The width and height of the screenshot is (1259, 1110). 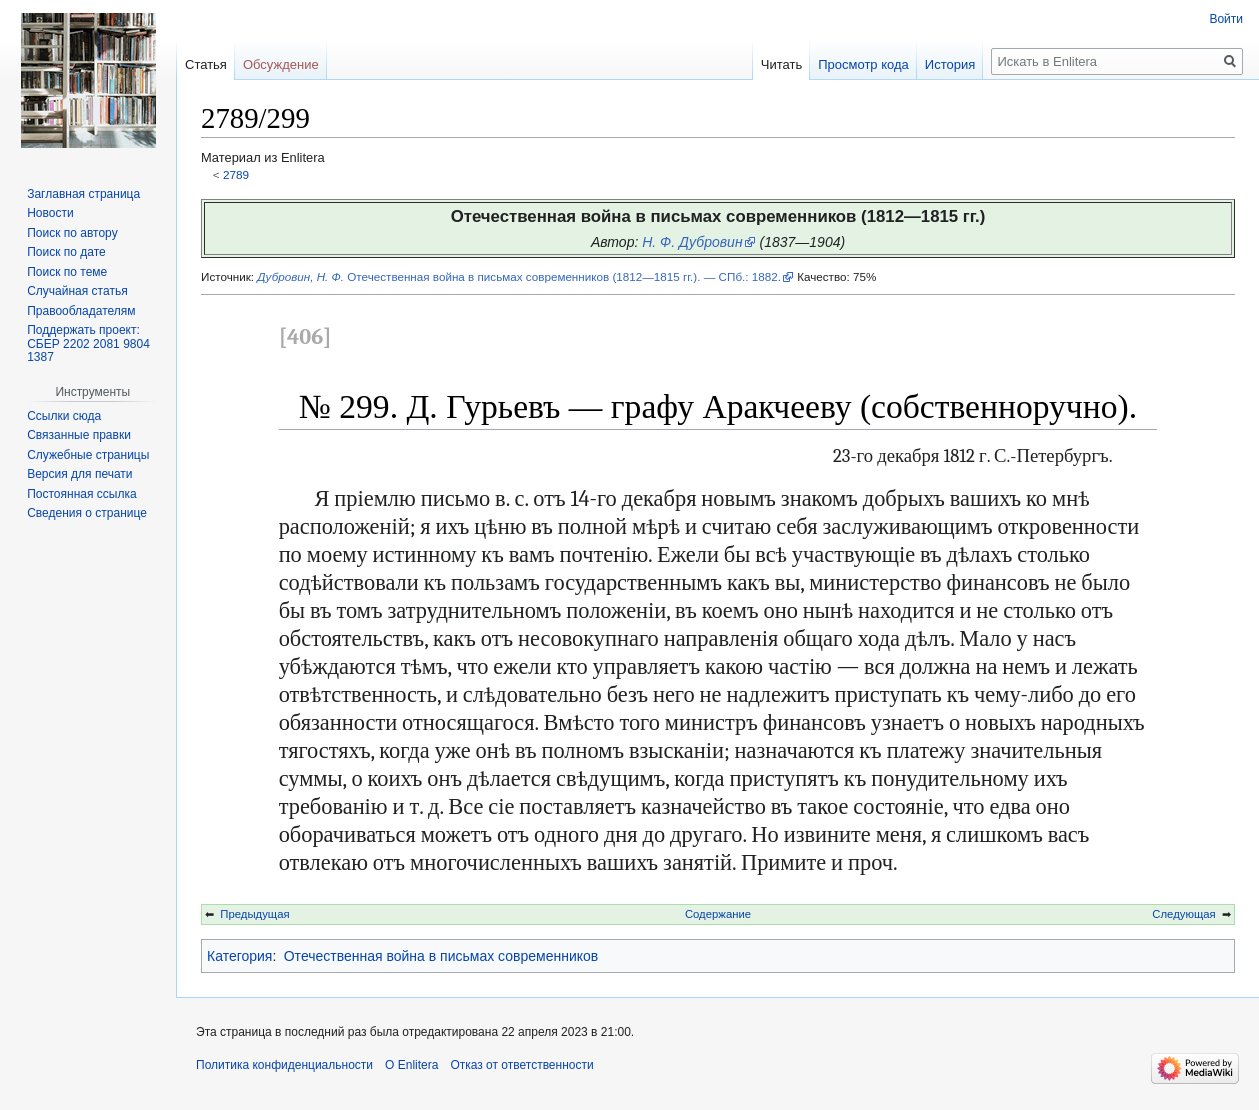 I want to click on Версия для печати, so click(x=79, y=474).